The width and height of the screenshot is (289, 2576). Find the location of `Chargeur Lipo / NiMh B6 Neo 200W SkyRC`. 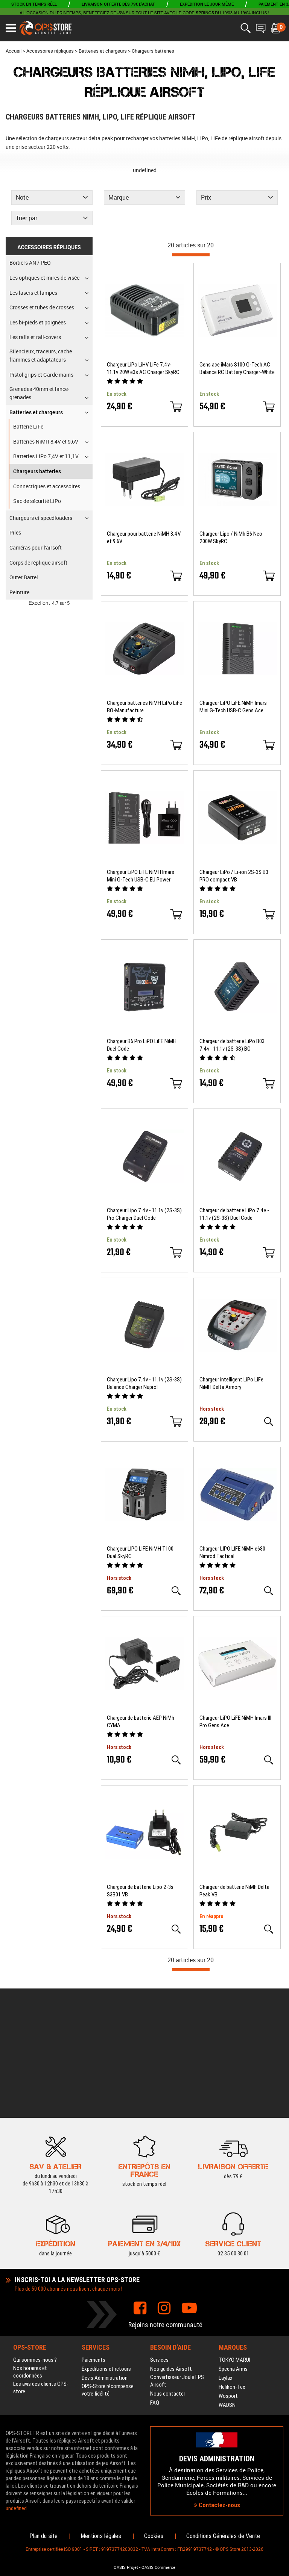

Chargeur Lipo / NiMh B6 Neo 200W SkyRC is located at coordinates (230, 537).